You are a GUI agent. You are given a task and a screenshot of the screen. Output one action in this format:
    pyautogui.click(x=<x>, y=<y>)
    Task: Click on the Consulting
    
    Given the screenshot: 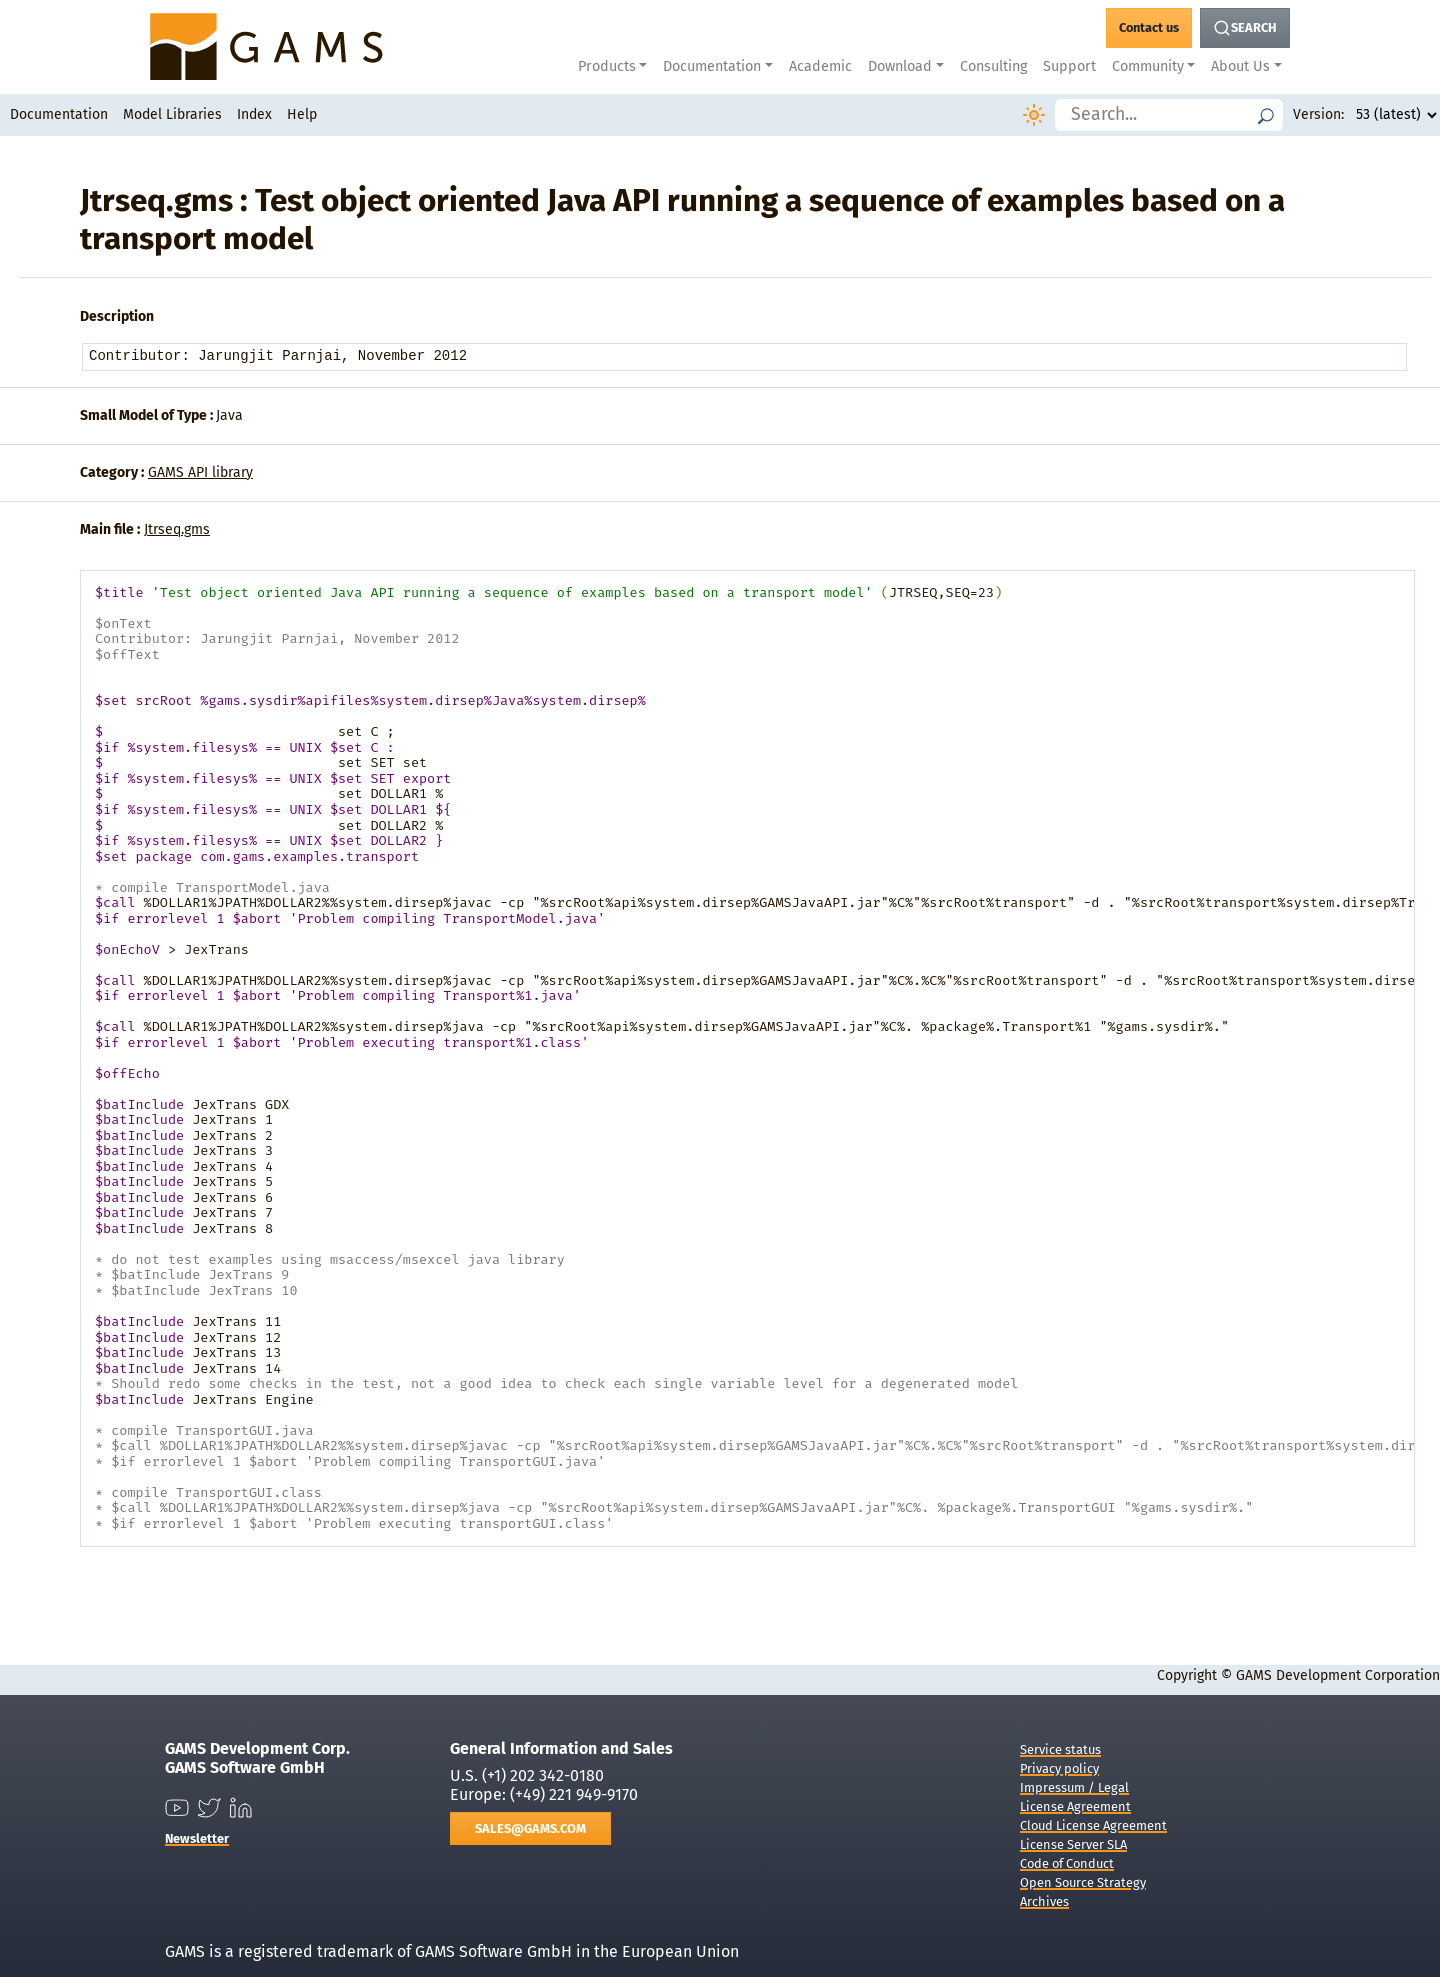 What is the action you would take?
    pyautogui.click(x=993, y=66)
    